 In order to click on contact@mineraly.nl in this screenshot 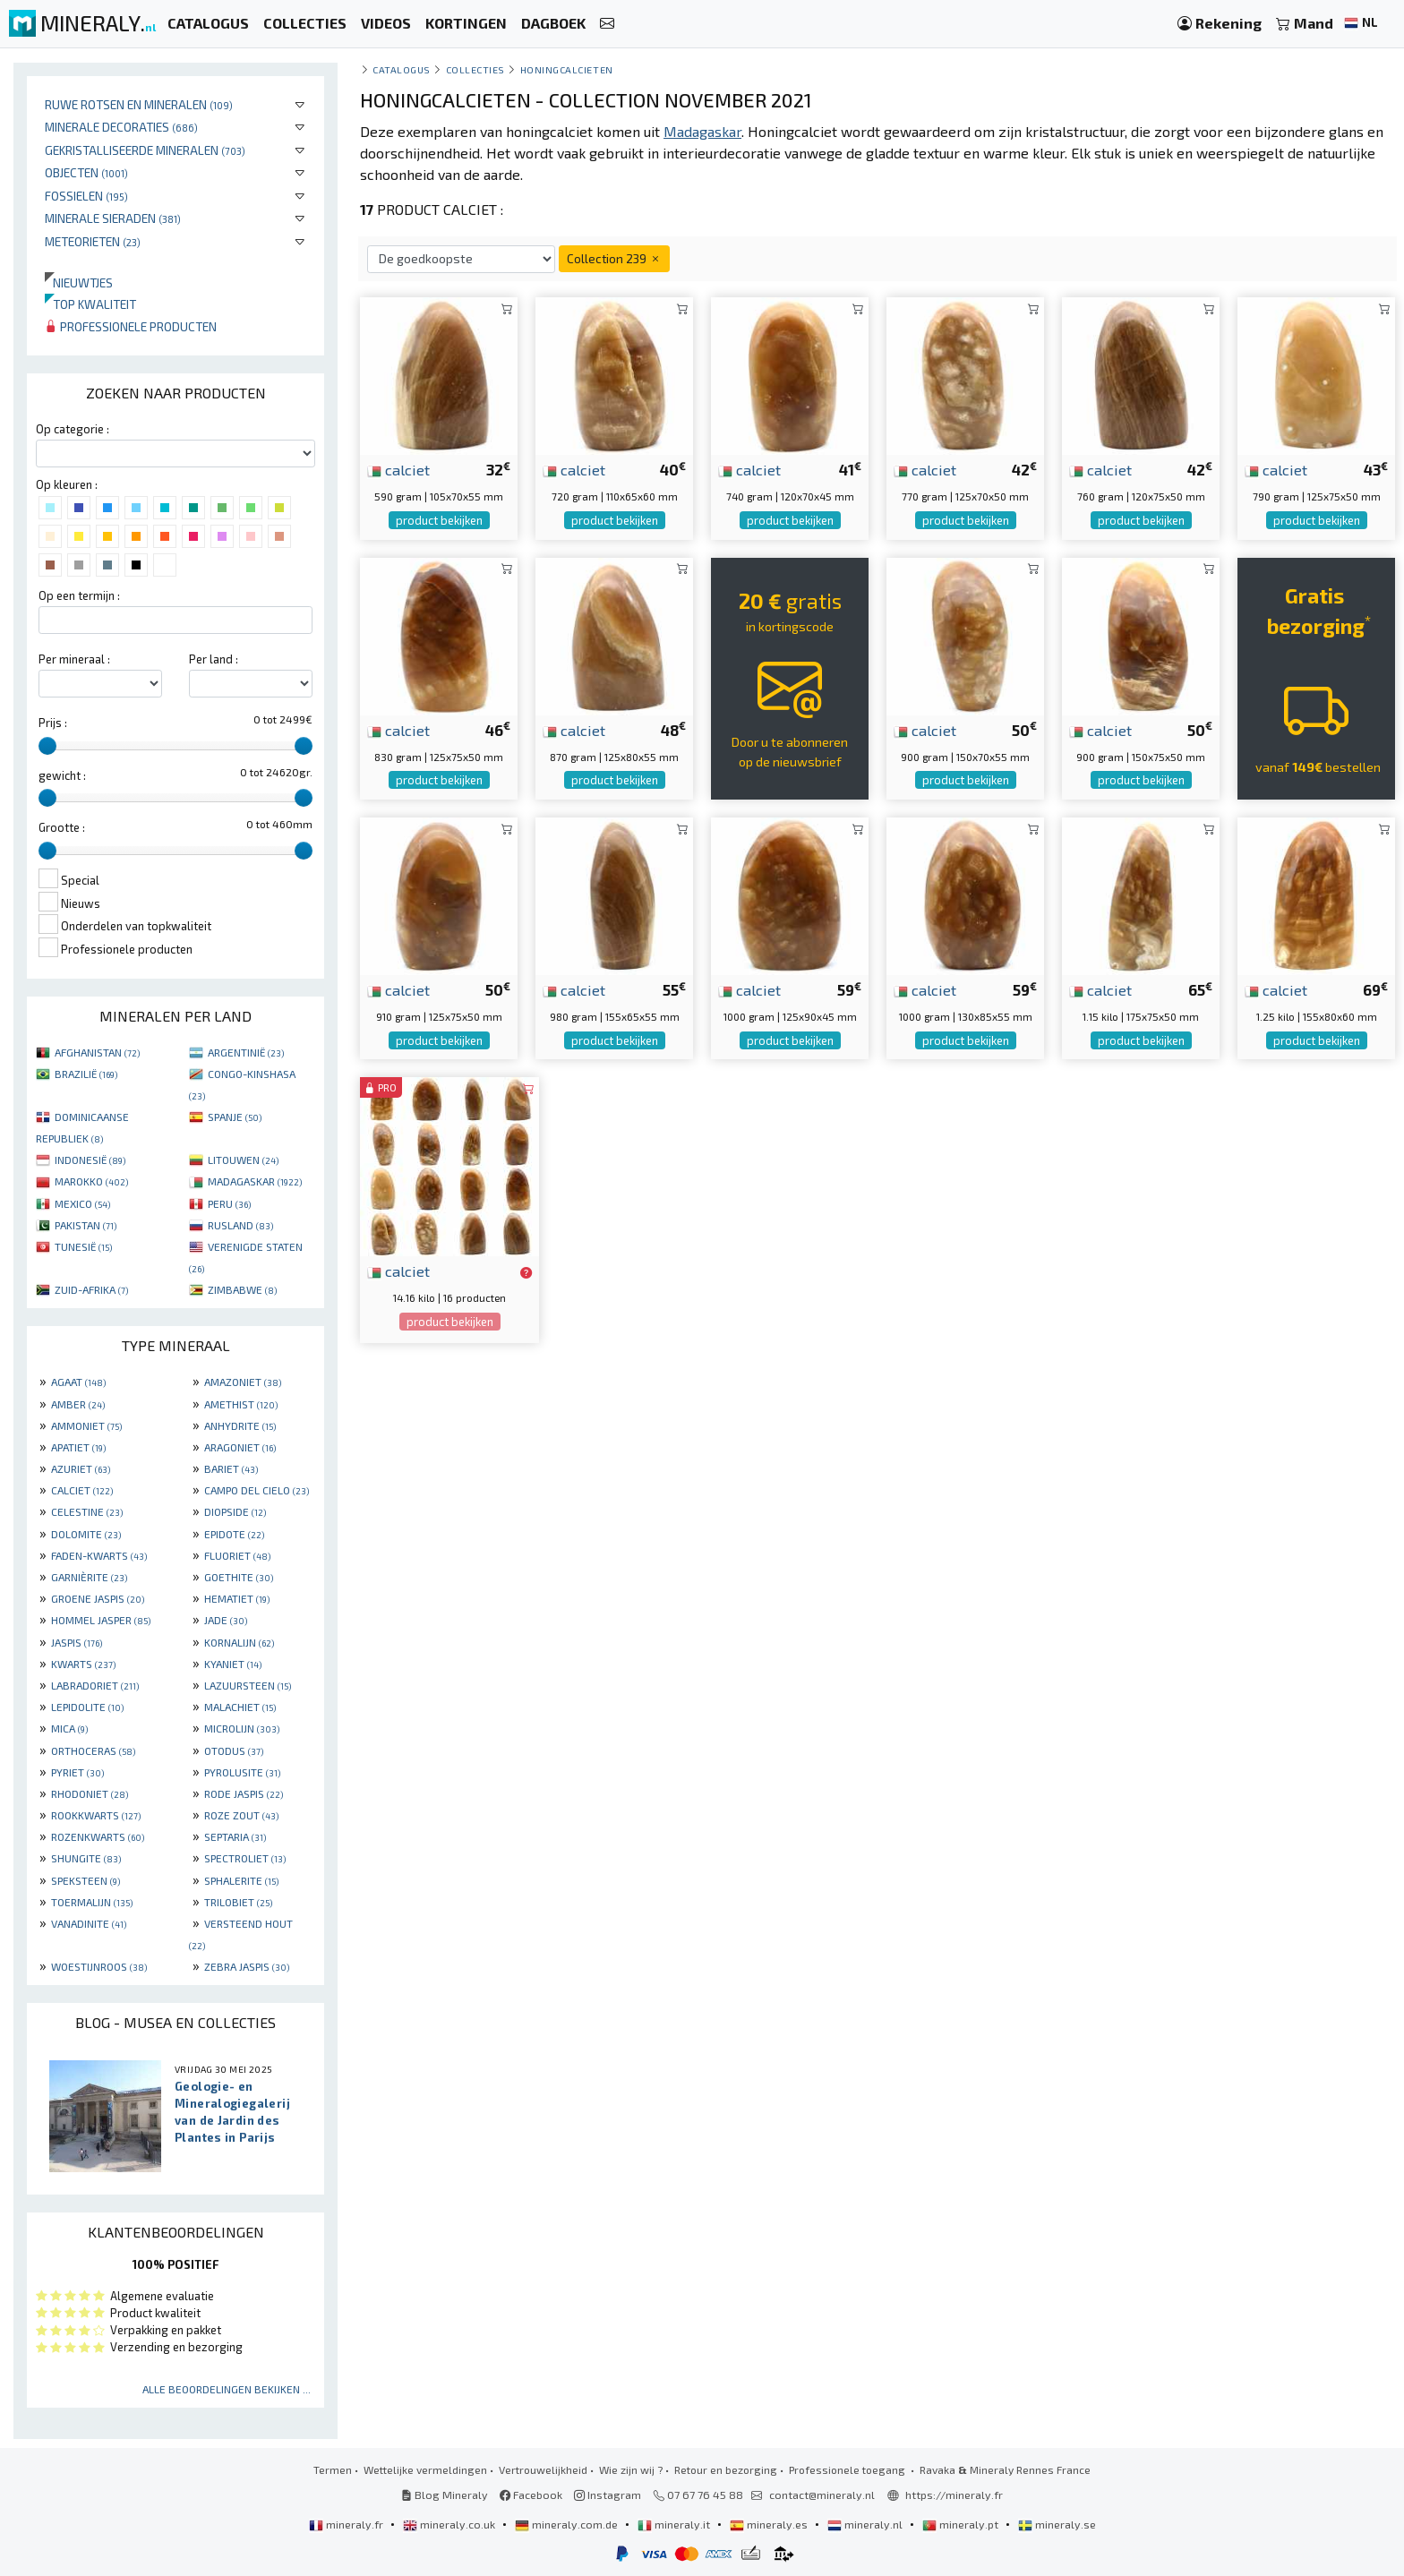, I will do `click(822, 2494)`.